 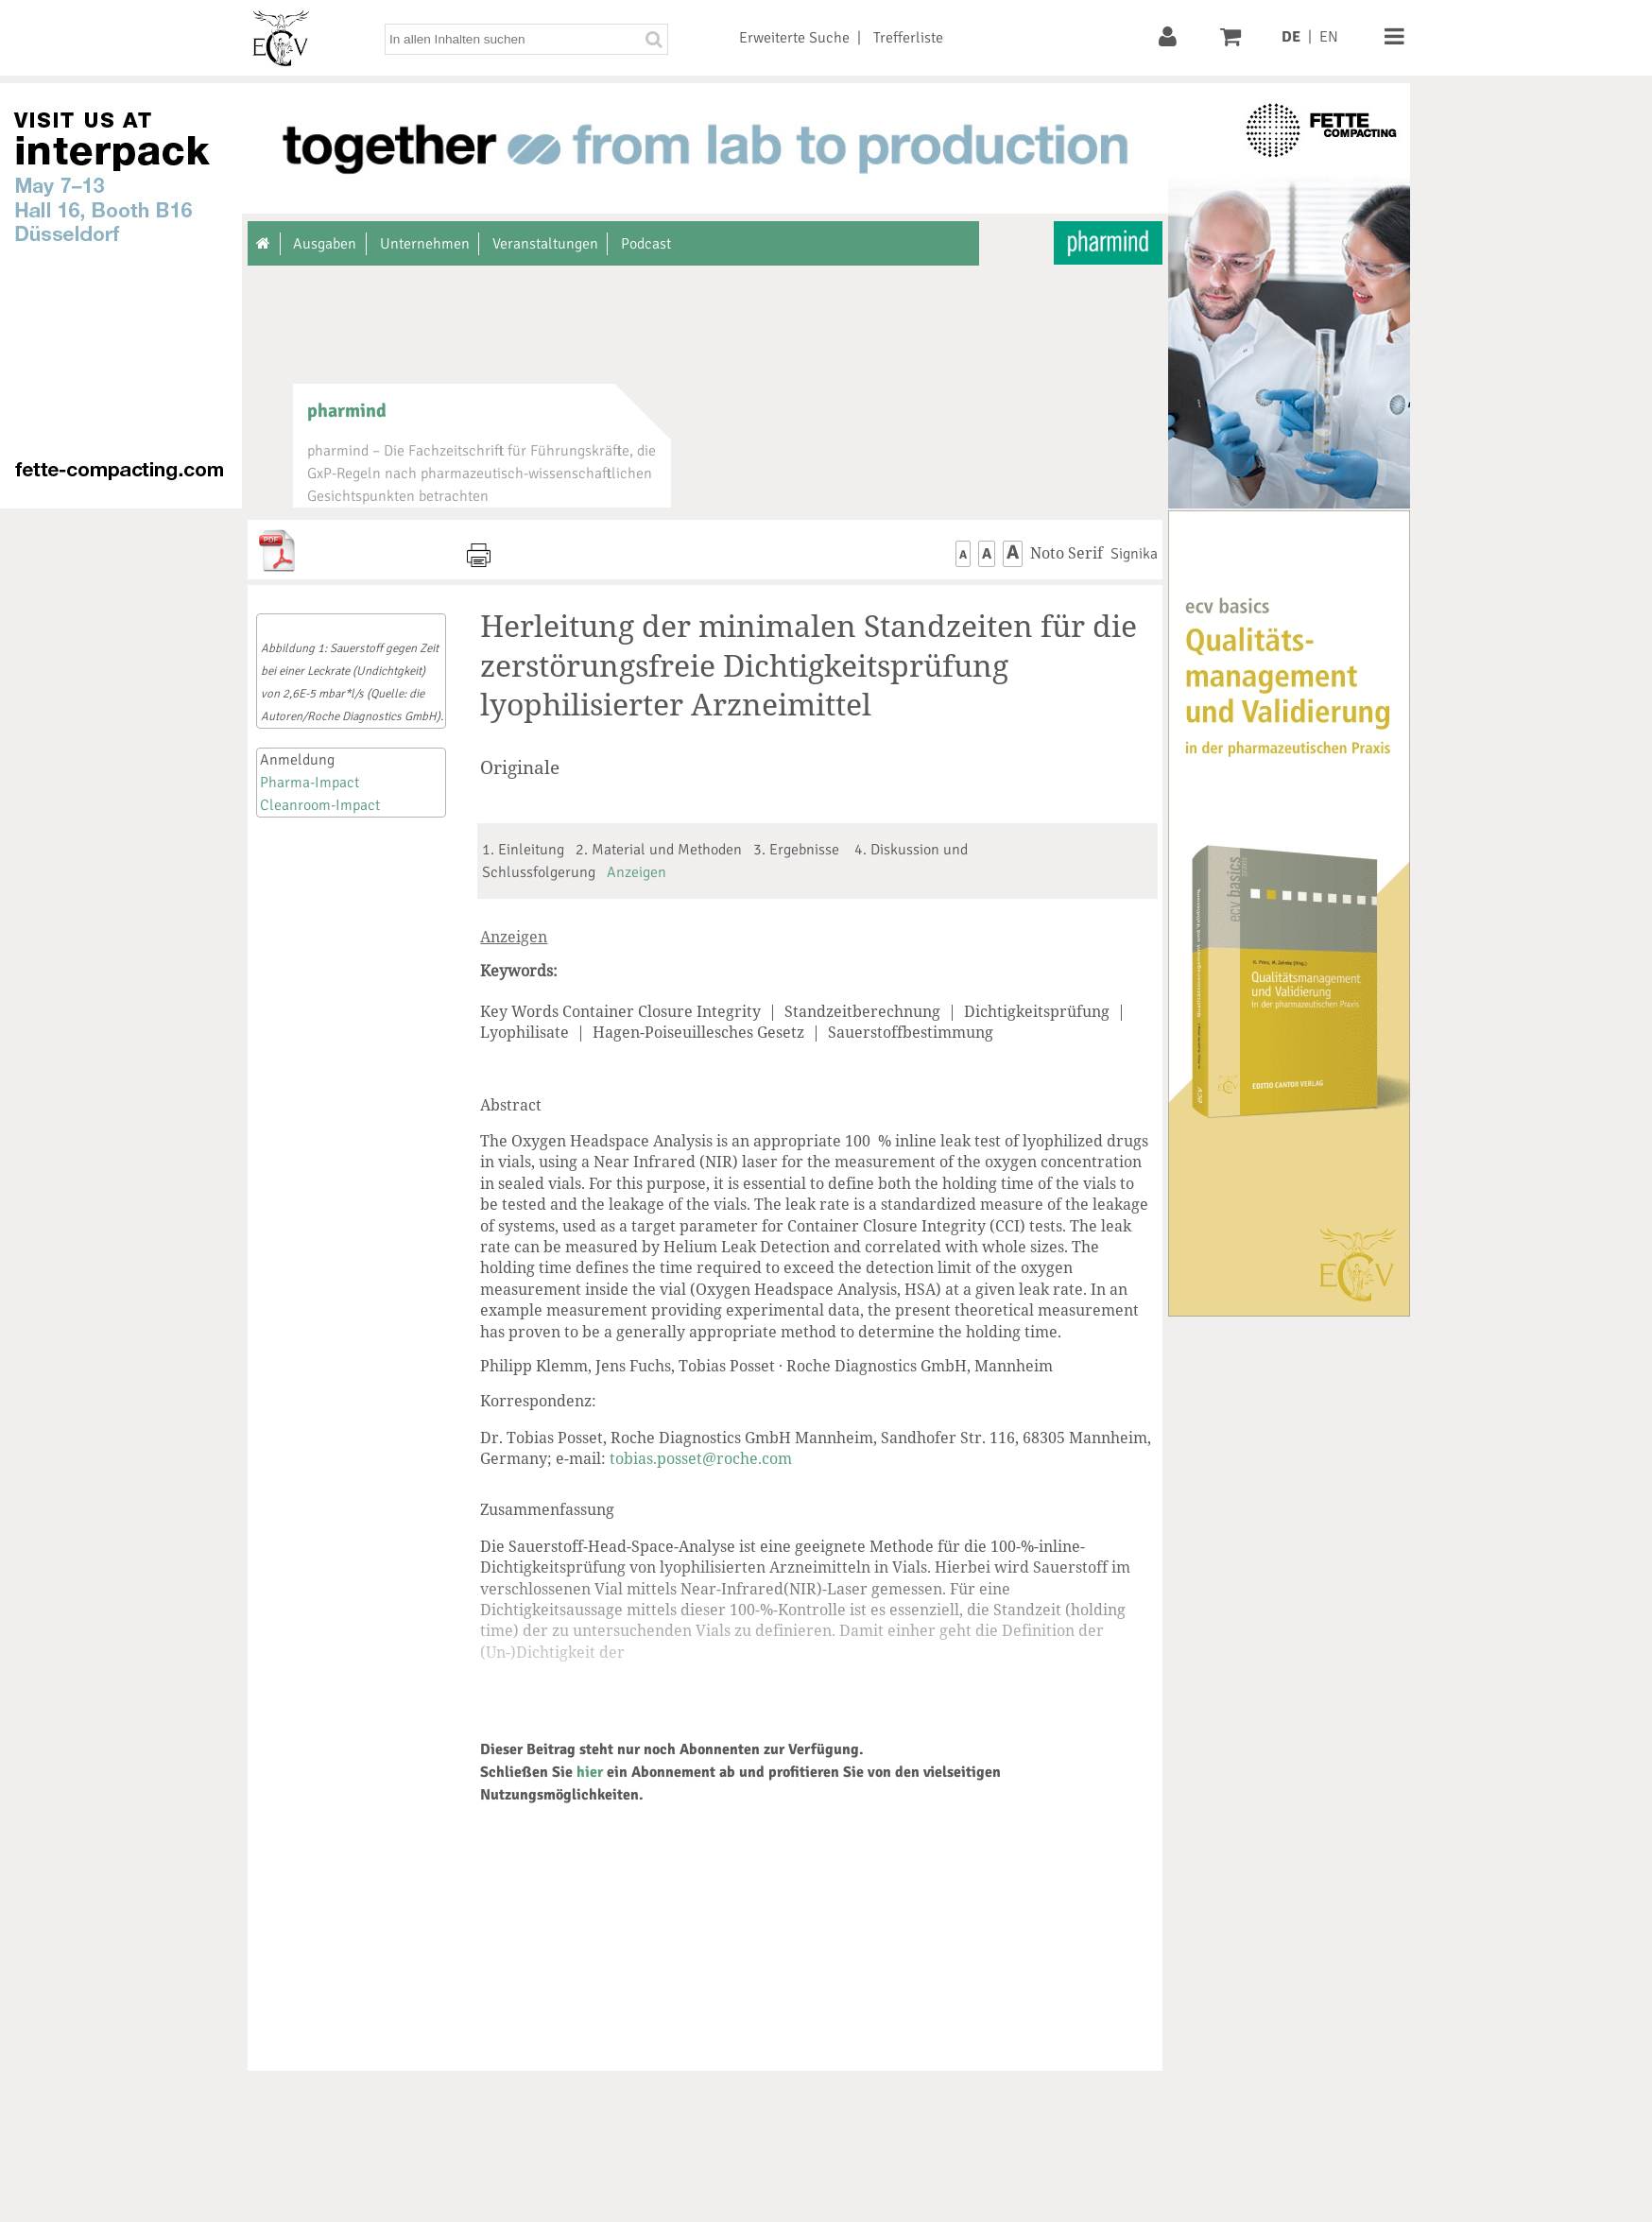 I want to click on Pharma-Impact, so click(x=309, y=782).